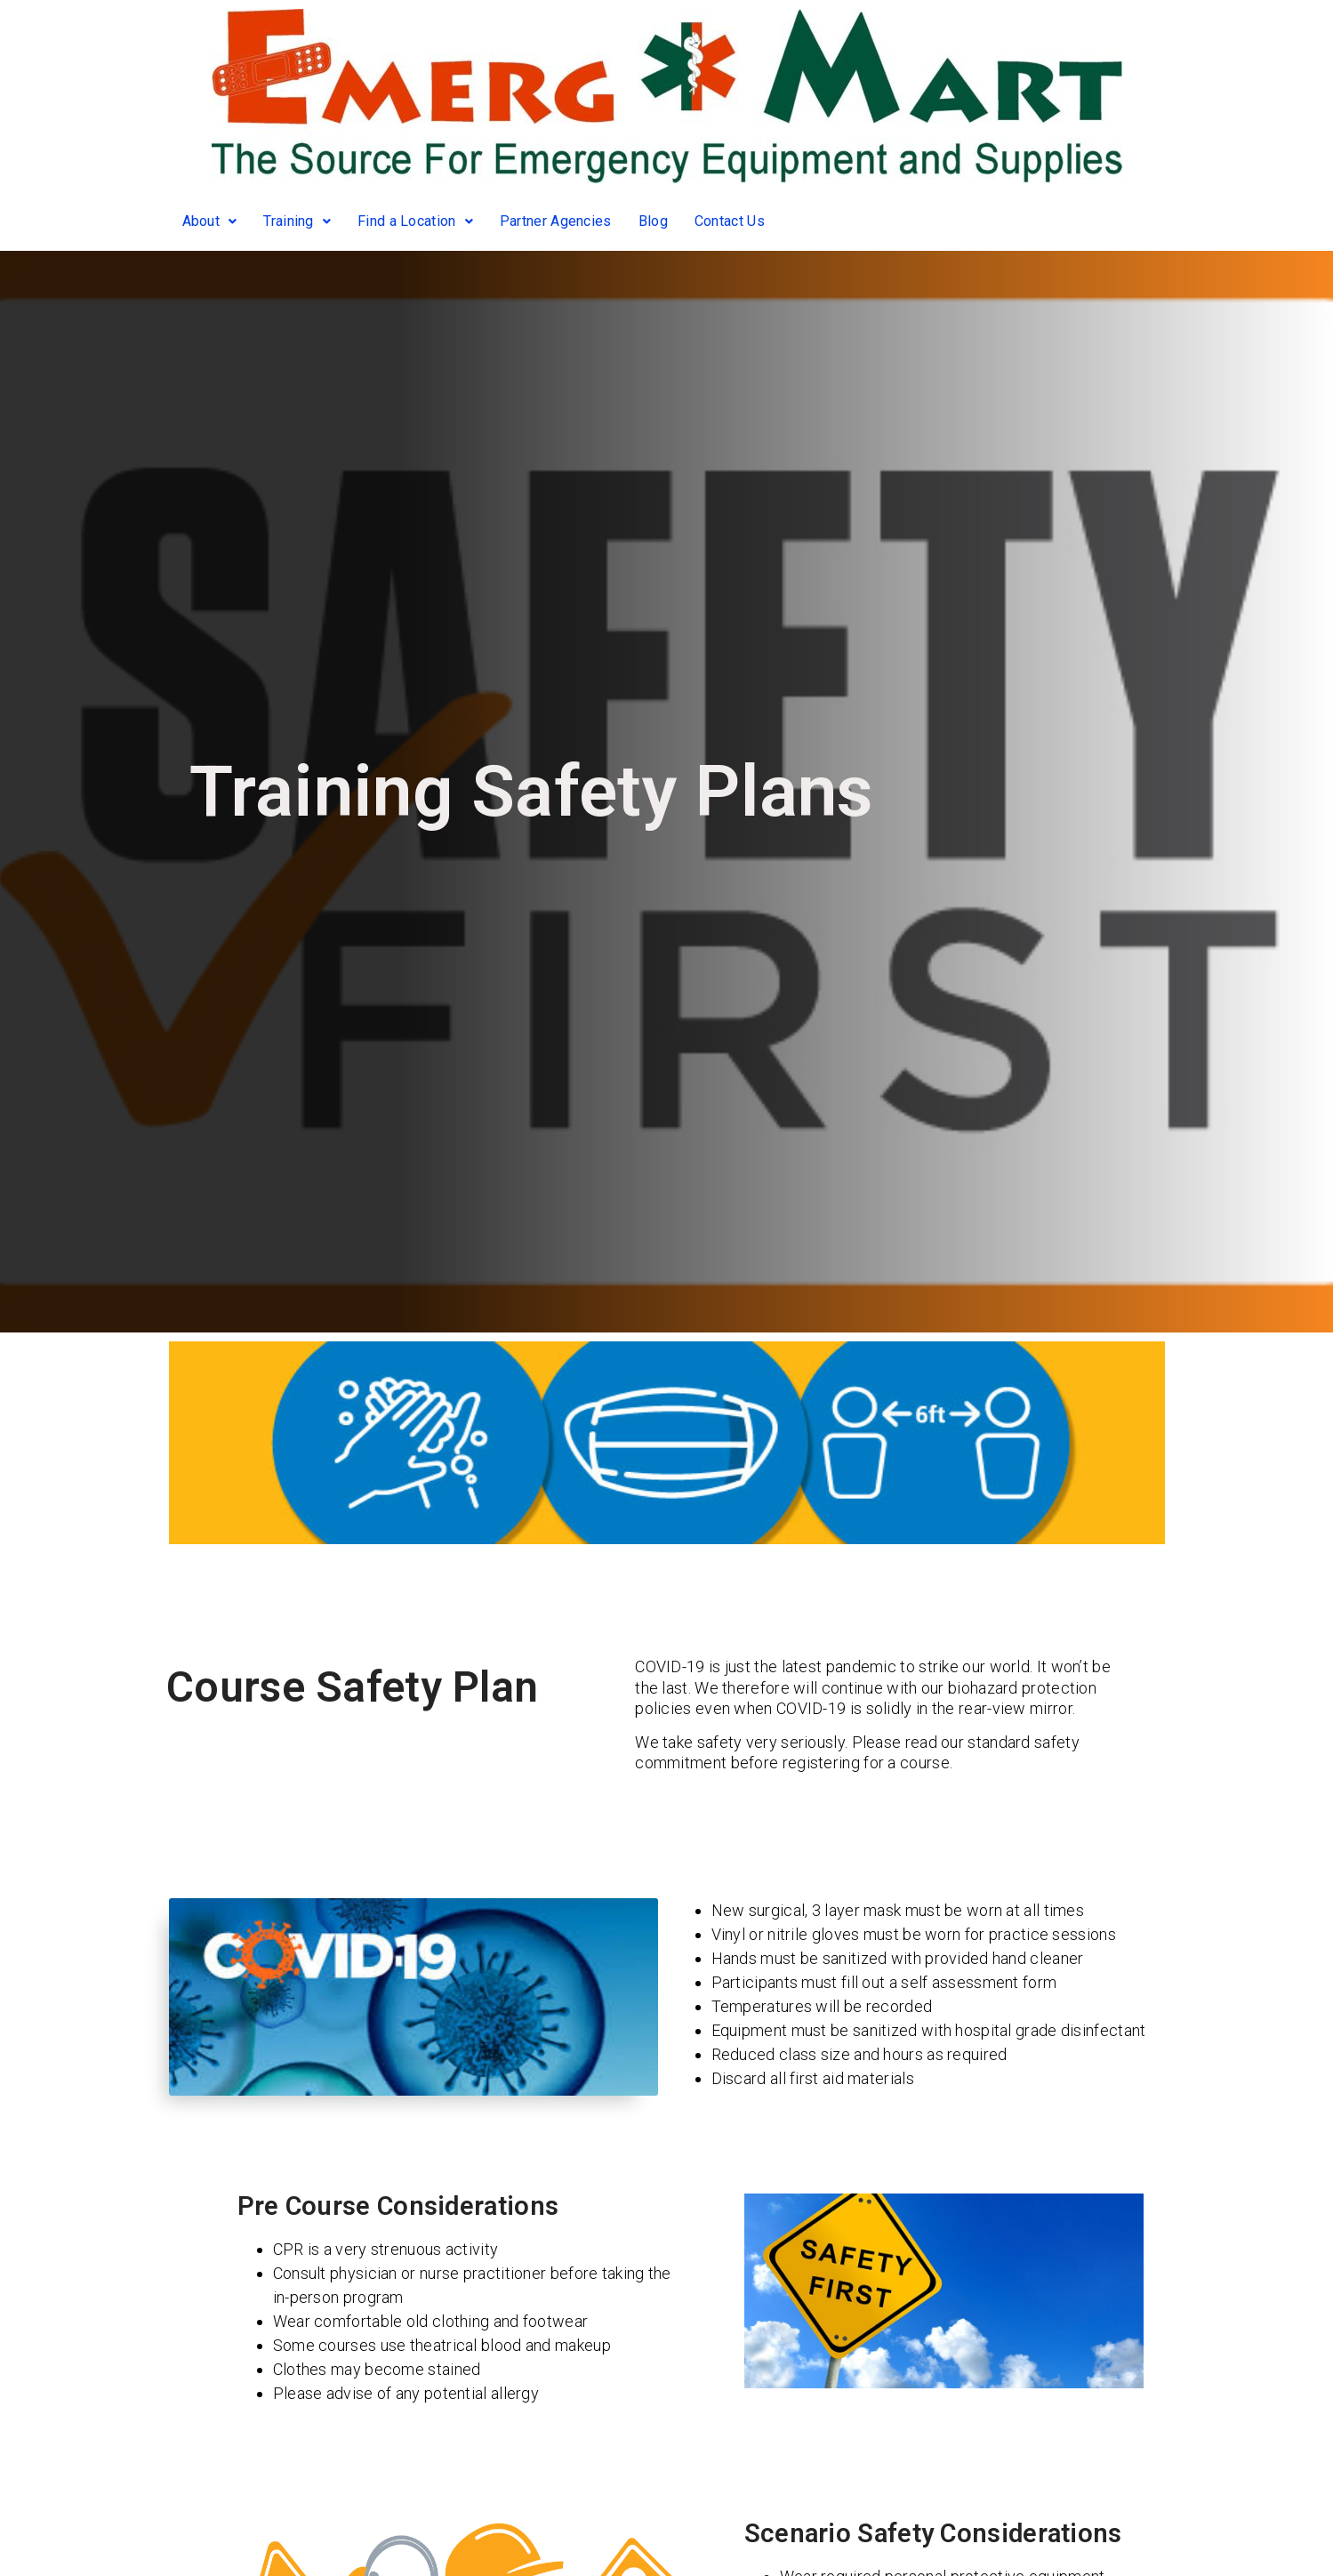 This screenshot has width=1333, height=2576. Describe the element at coordinates (209, 221) in the screenshot. I see `About` at that location.